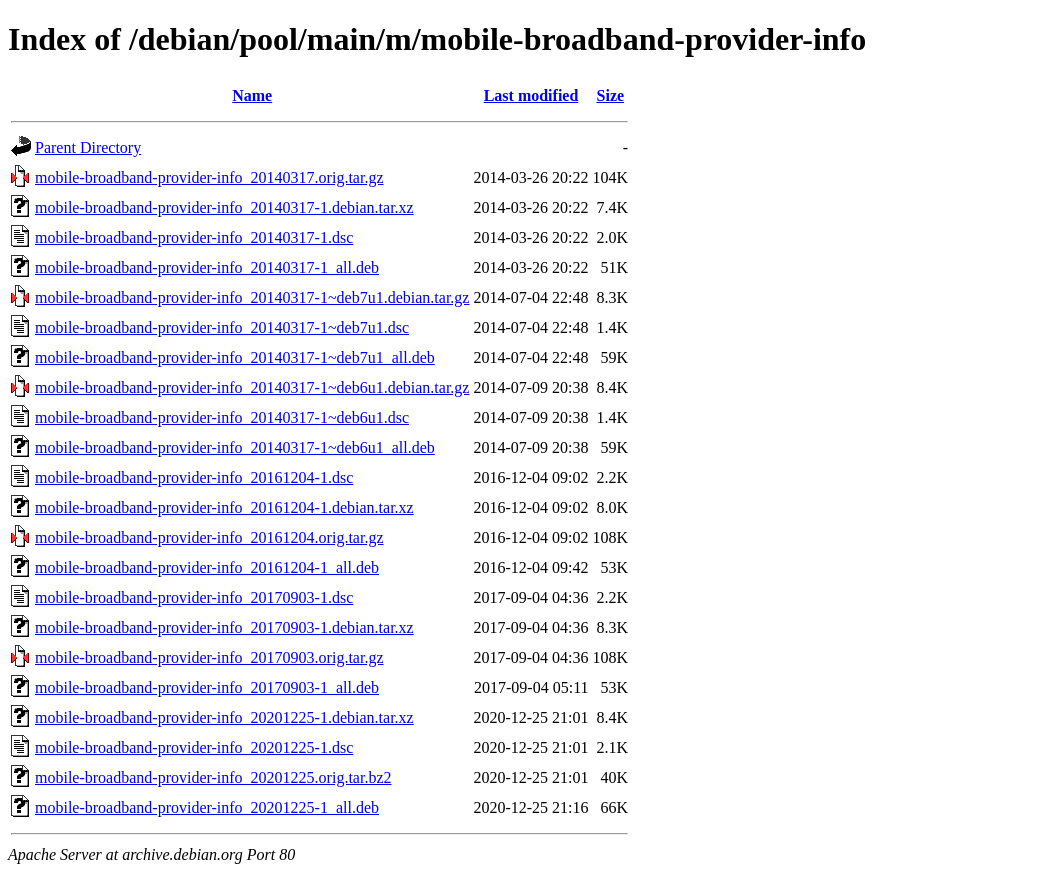  Describe the element at coordinates (252, 387) in the screenshot. I see `mobile-broadband-provider-info_20140317-1~deb6u1.debian.tar.gz` at that location.